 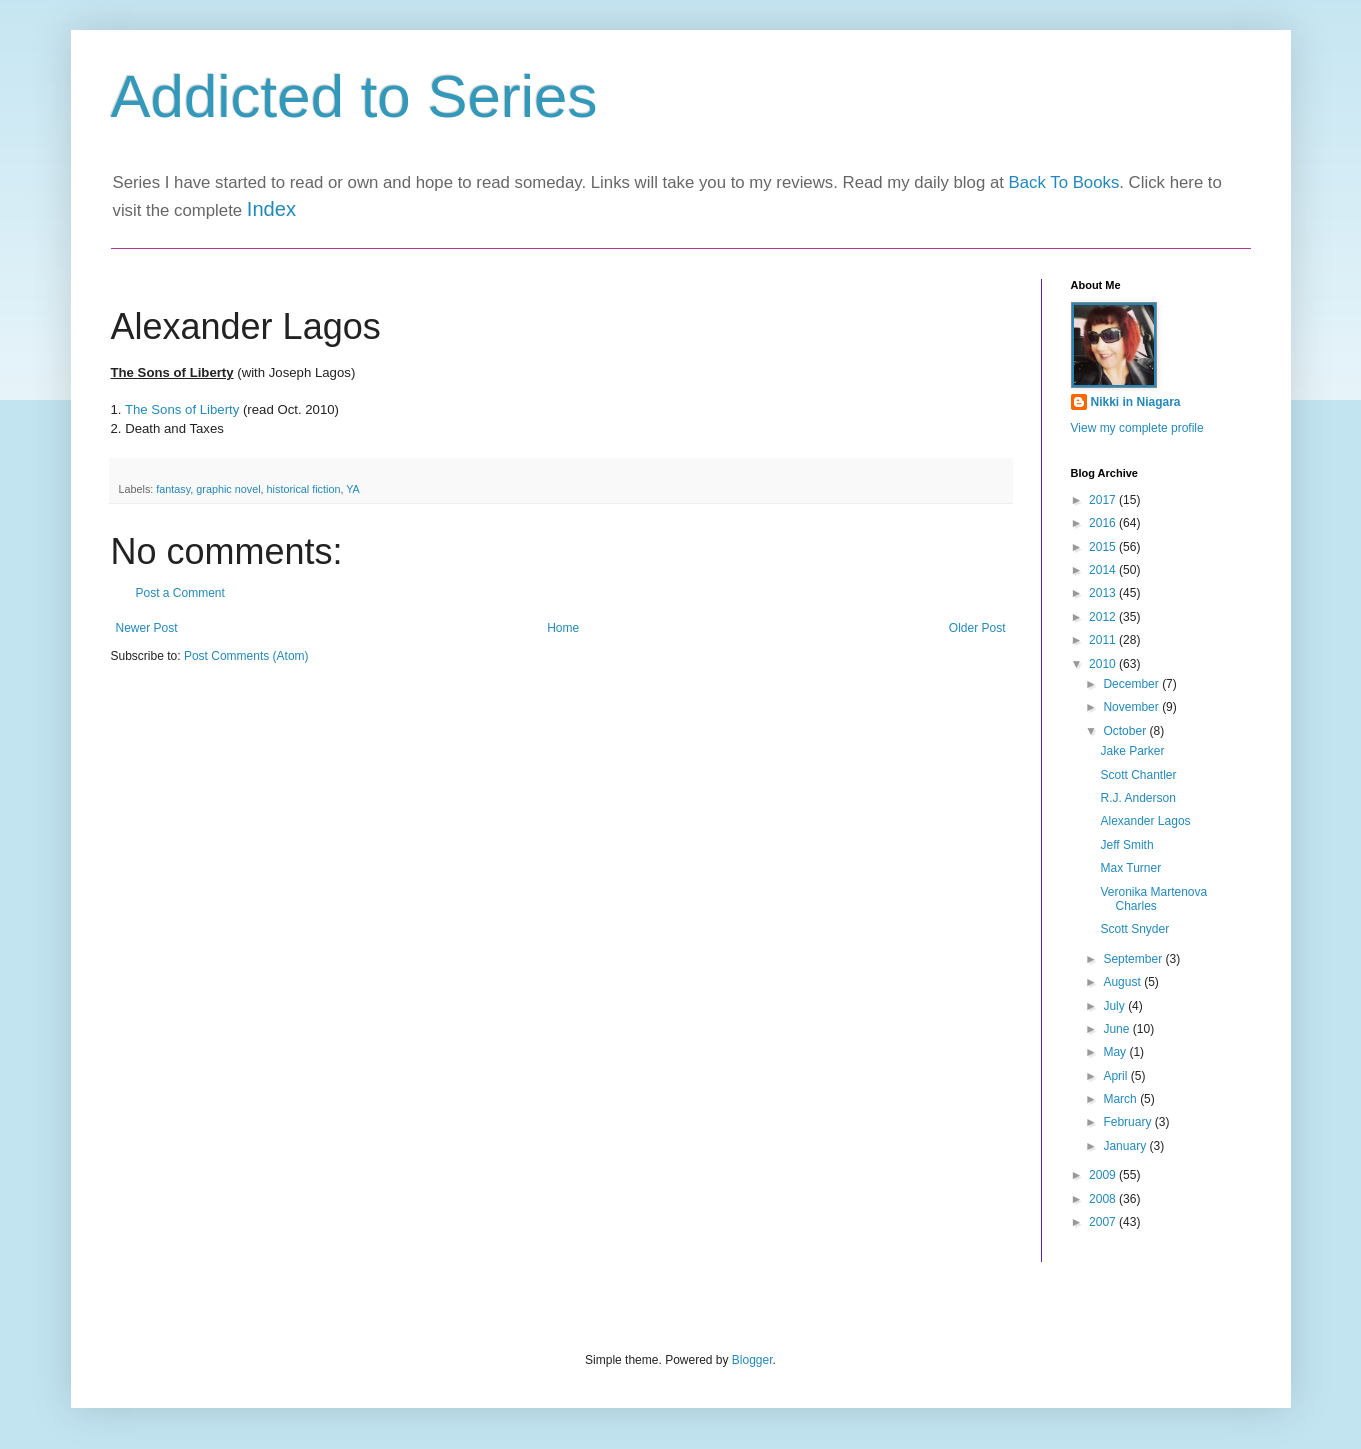 I want to click on R.J. Anderson, so click(x=1137, y=798).